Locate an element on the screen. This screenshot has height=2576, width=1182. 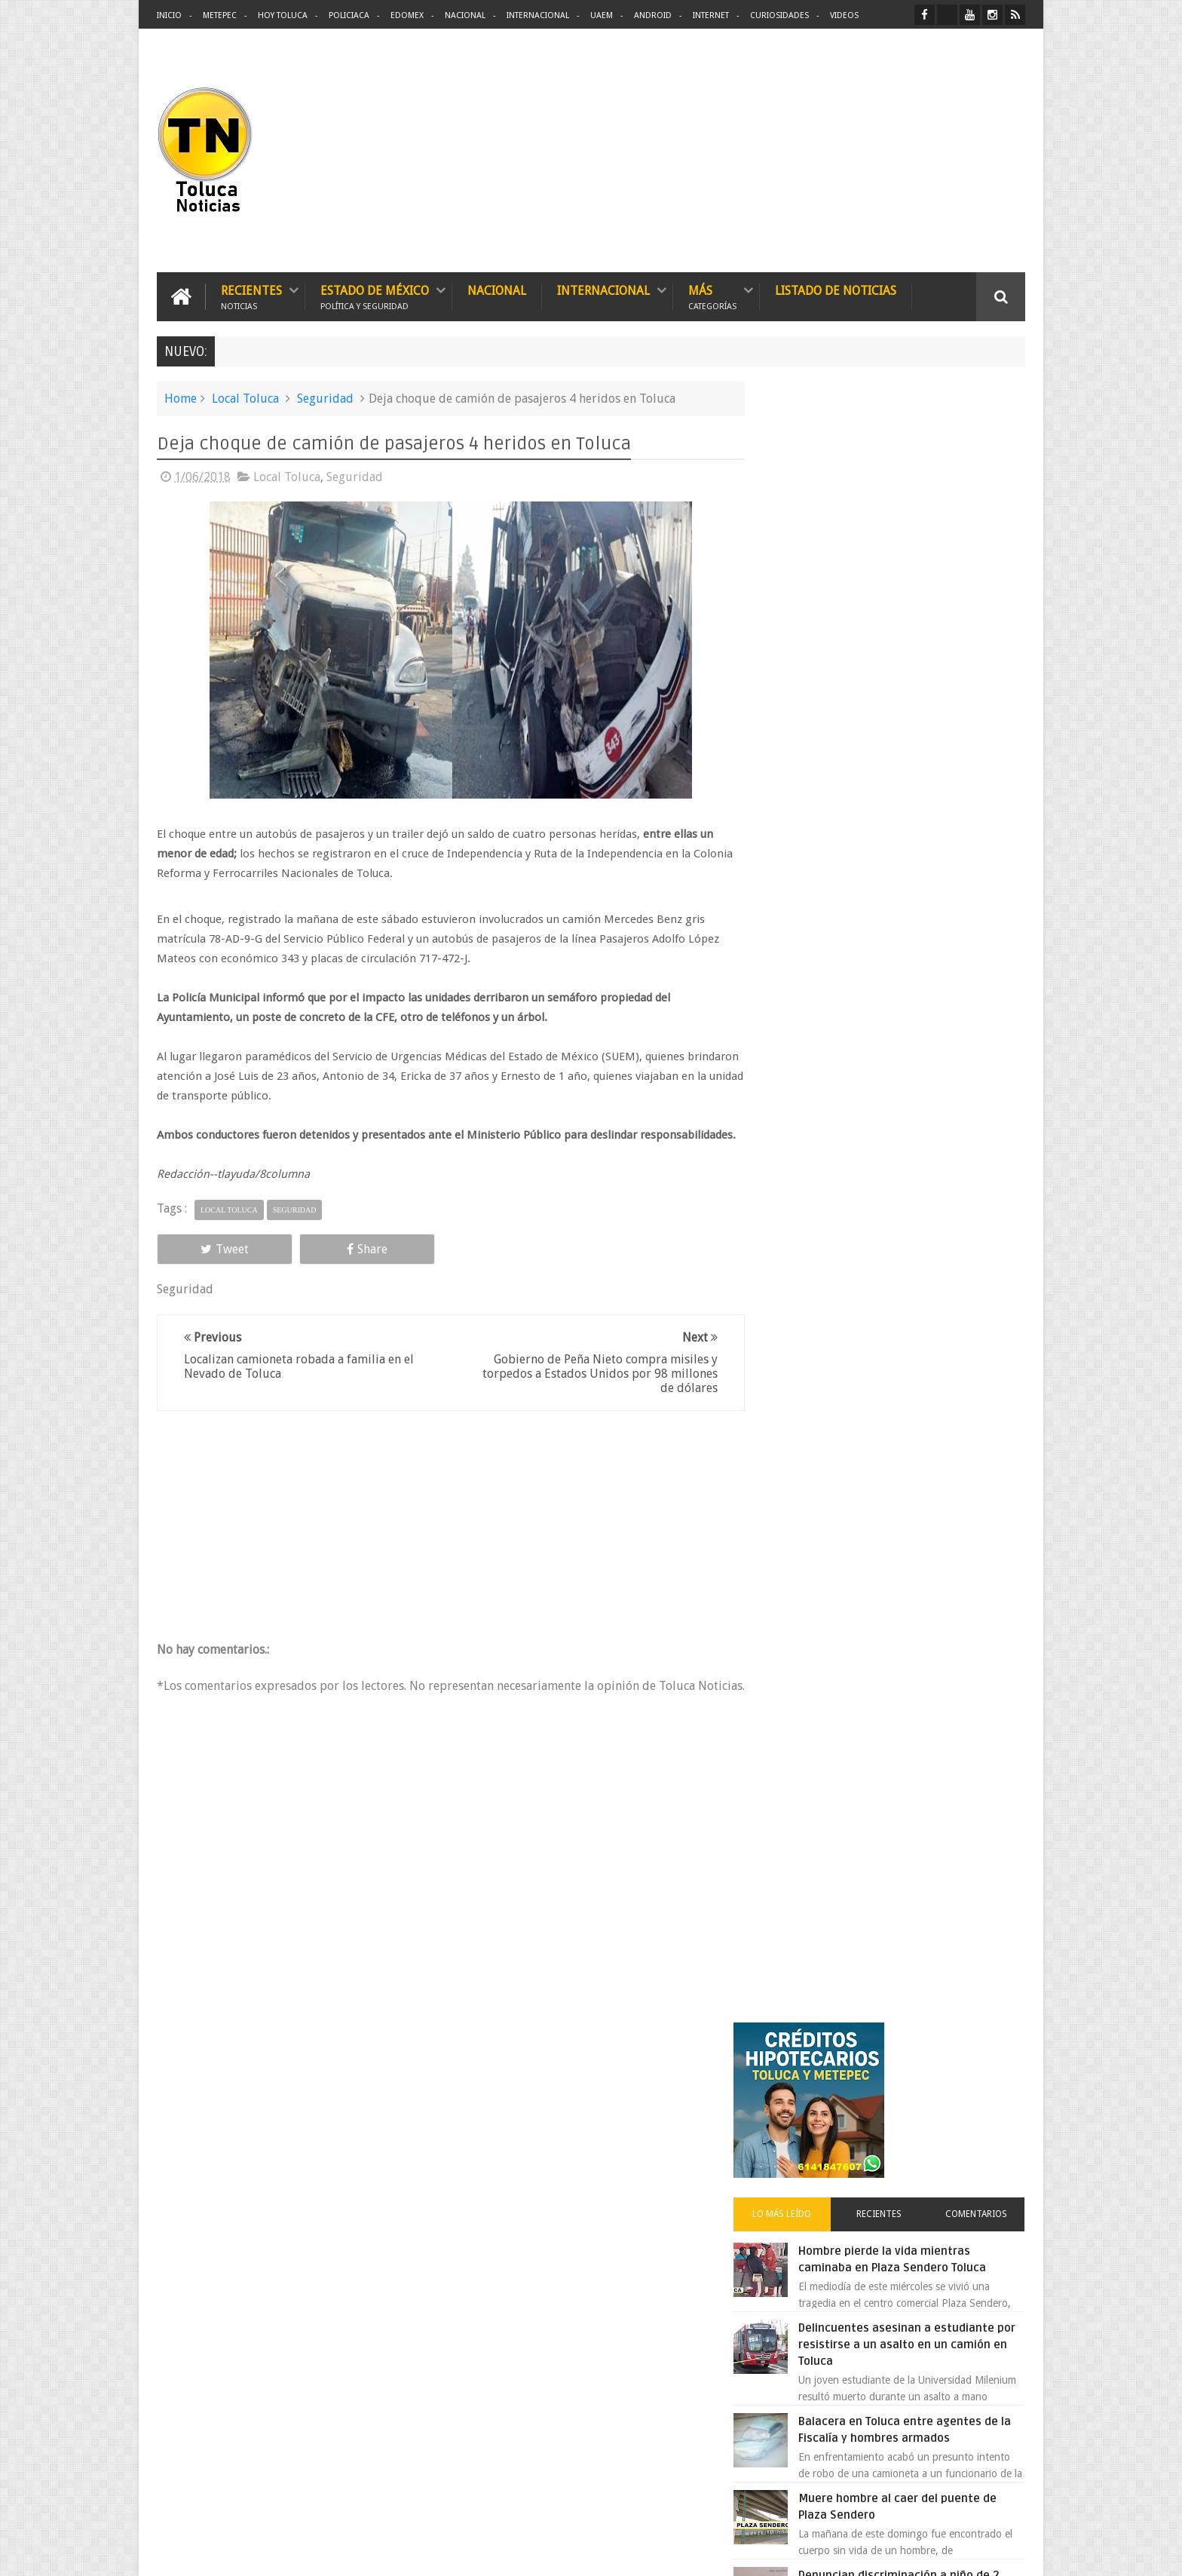
Share is located at coordinates (327, 1268).